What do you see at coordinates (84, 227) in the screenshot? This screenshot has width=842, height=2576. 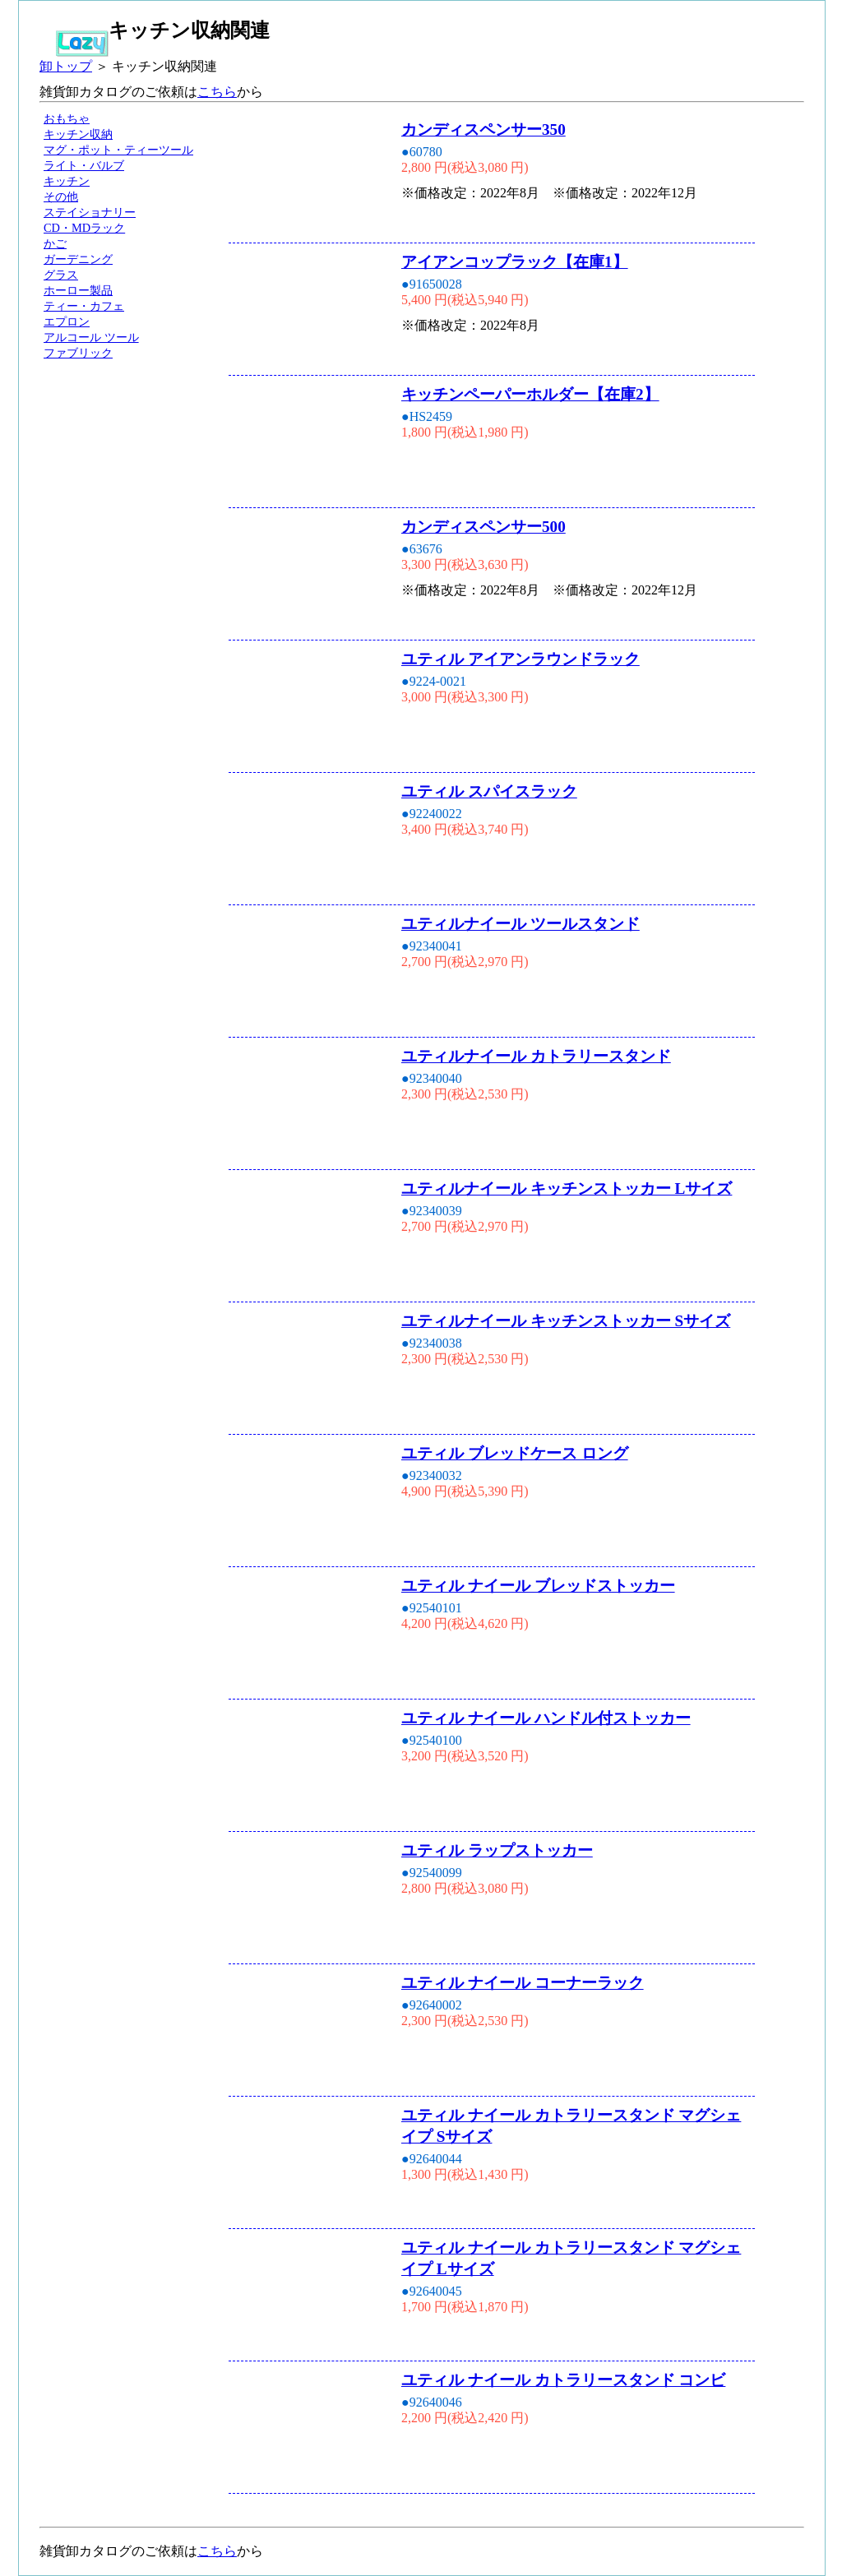 I see `CD・MDラック` at bounding box center [84, 227].